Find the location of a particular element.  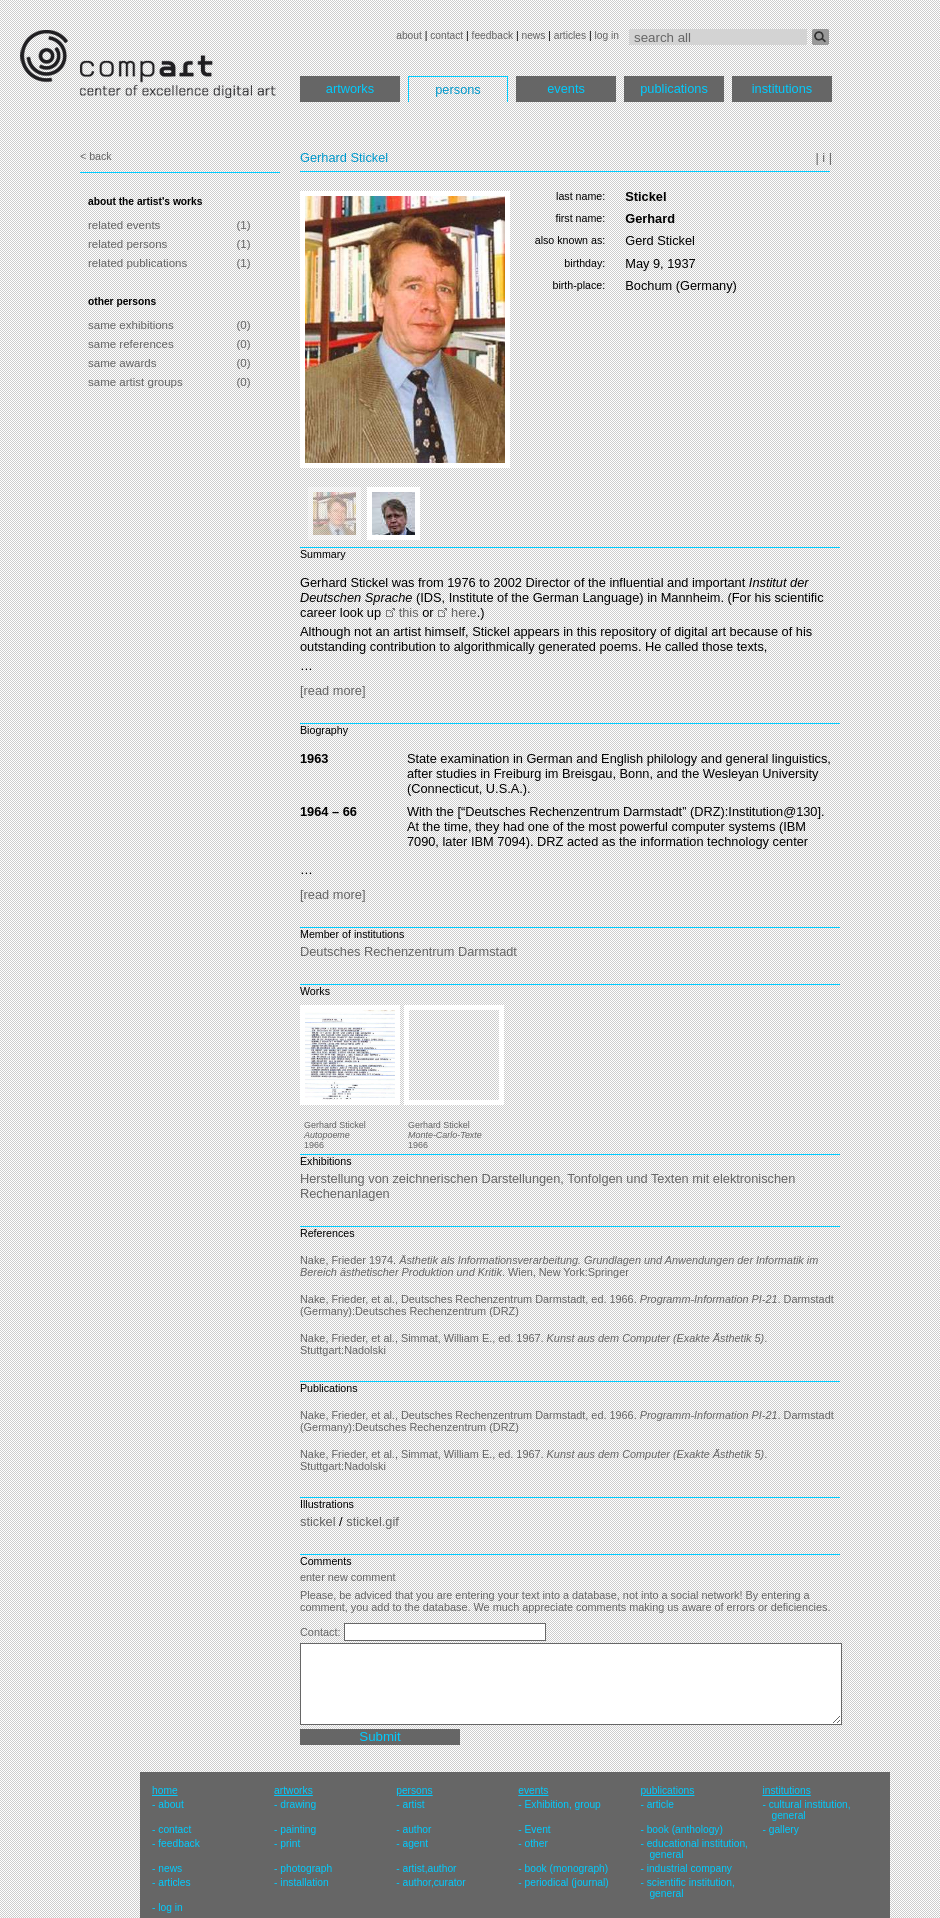

institutions is located at coordinates (782, 88).